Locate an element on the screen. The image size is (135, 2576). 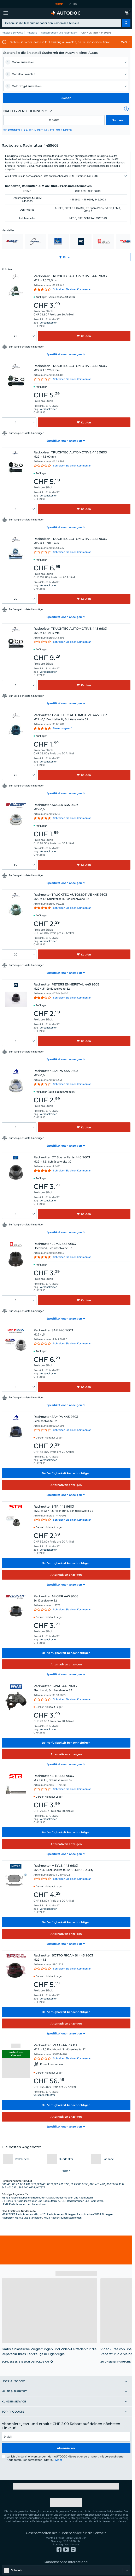
000 401 4171 is located at coordinates (97, 2184).